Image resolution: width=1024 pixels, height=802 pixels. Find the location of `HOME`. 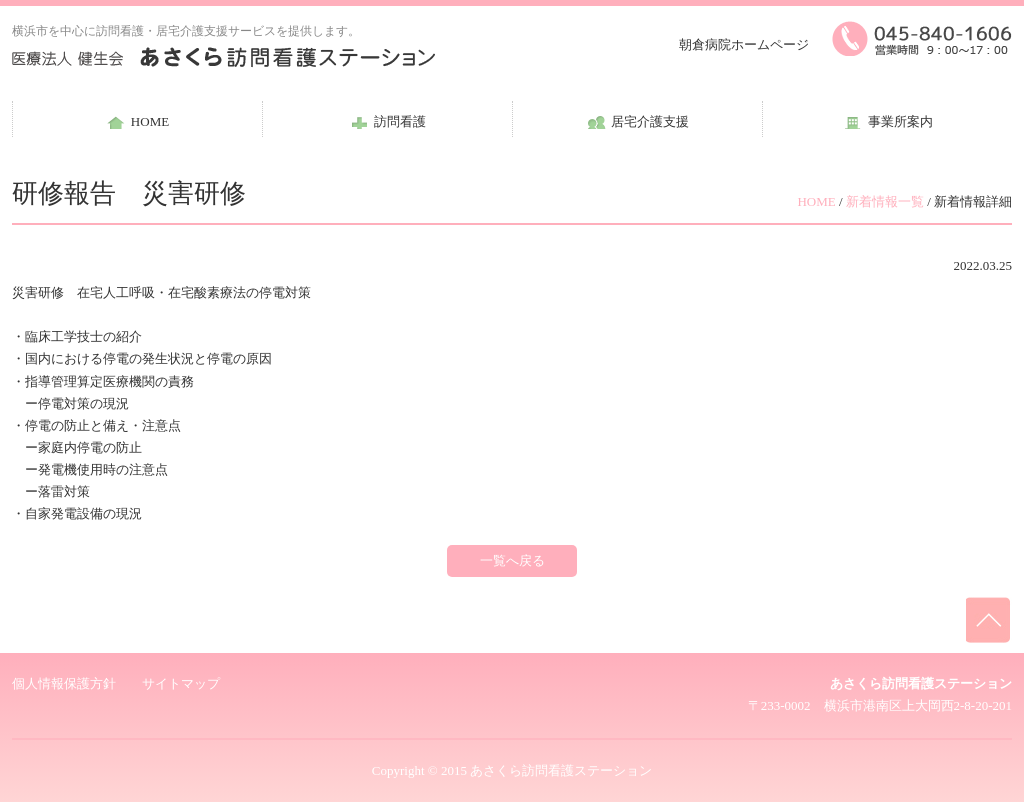

HOME is located at coordinates (816, 201).